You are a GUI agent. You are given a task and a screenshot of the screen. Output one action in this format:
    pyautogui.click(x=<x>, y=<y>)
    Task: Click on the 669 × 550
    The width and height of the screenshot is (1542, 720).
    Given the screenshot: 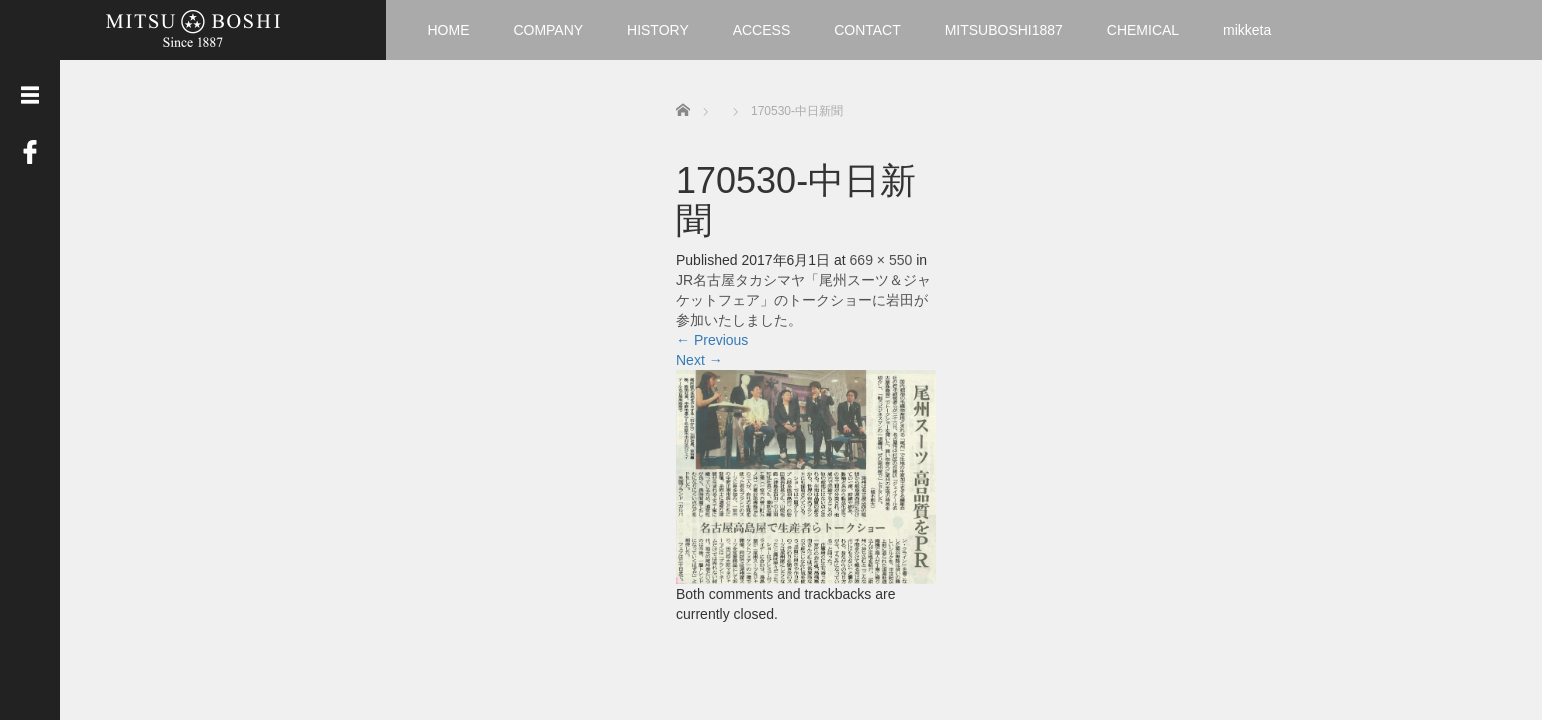 What is the action you would take?
    pyautogui.click(x=881, y=260)
    